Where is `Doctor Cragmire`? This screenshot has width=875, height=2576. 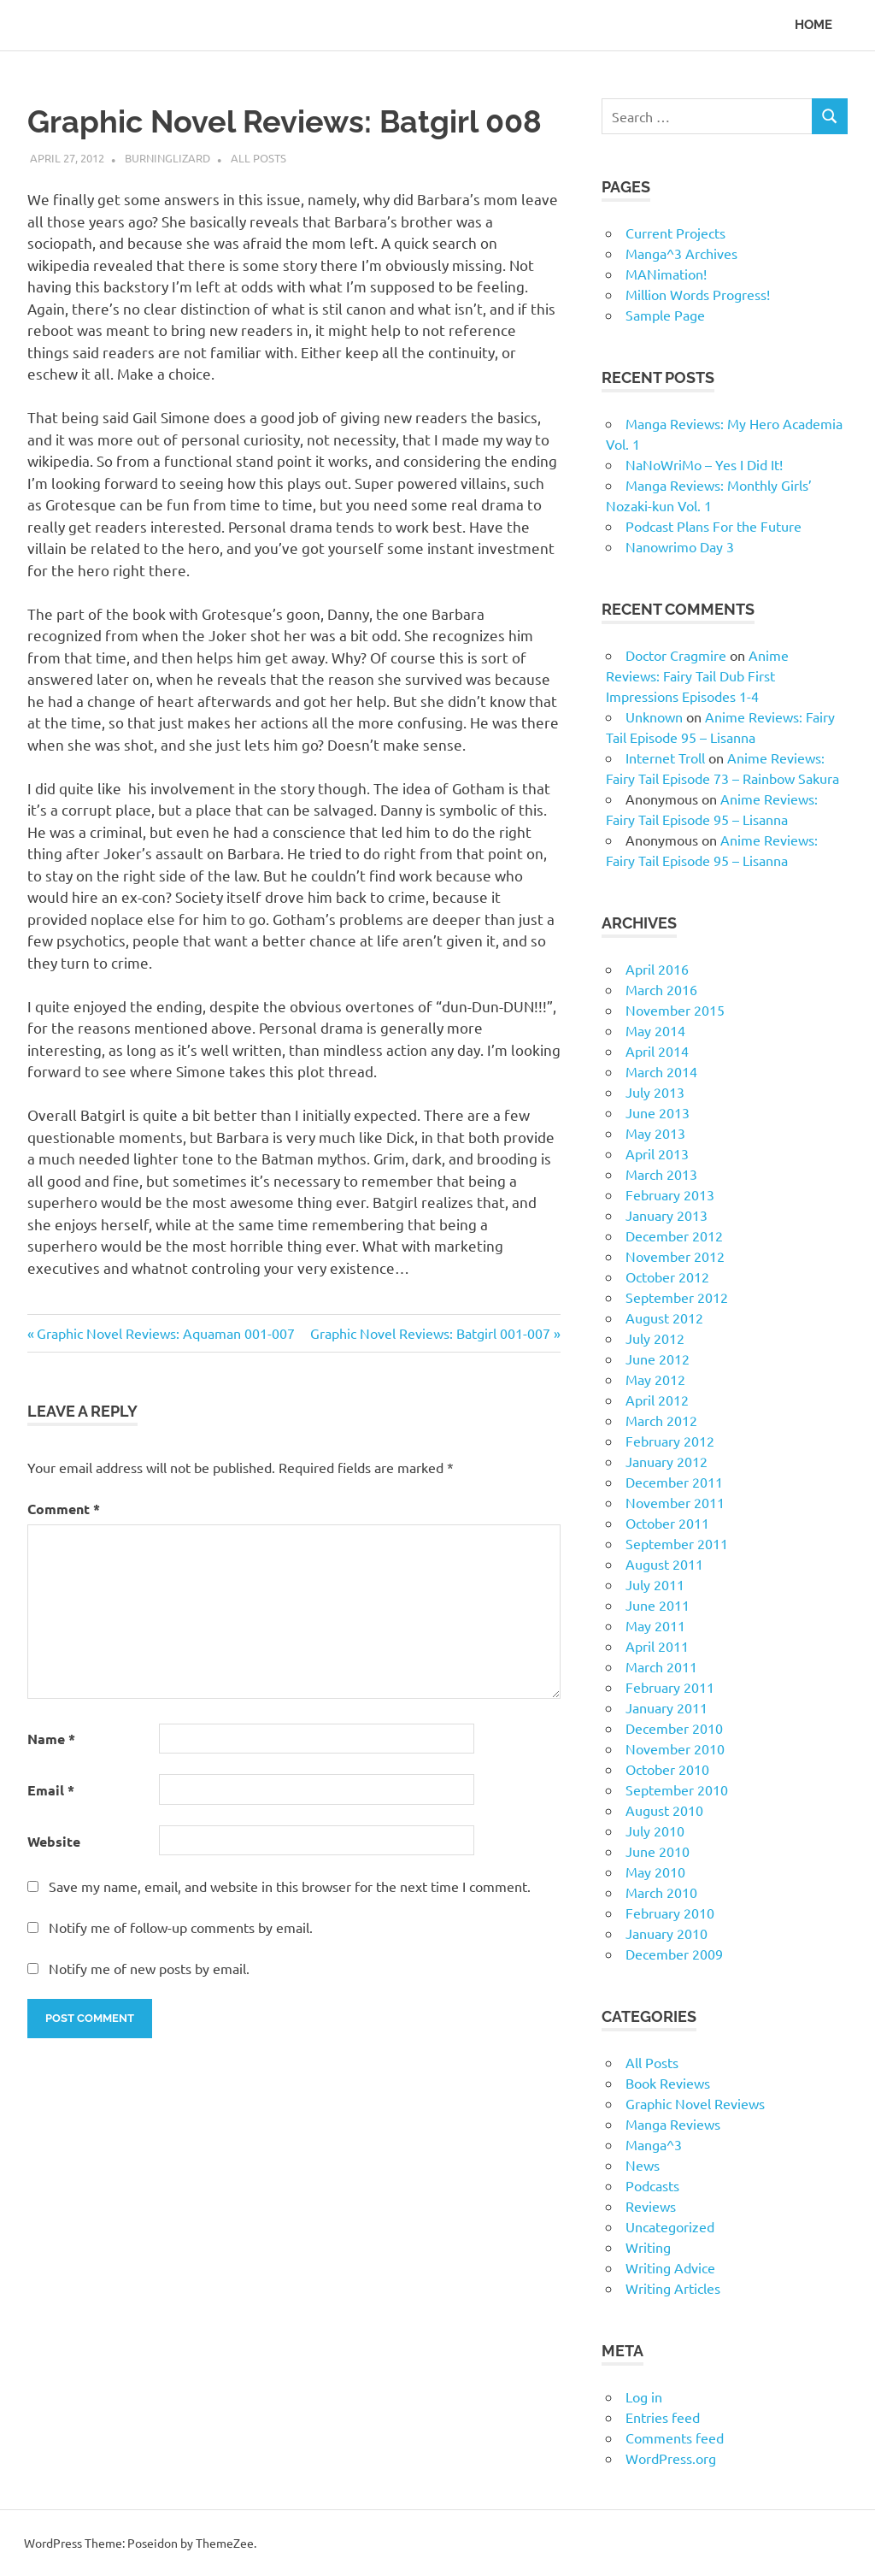 Doctor Cragmire is located at coordinates (675, 654).